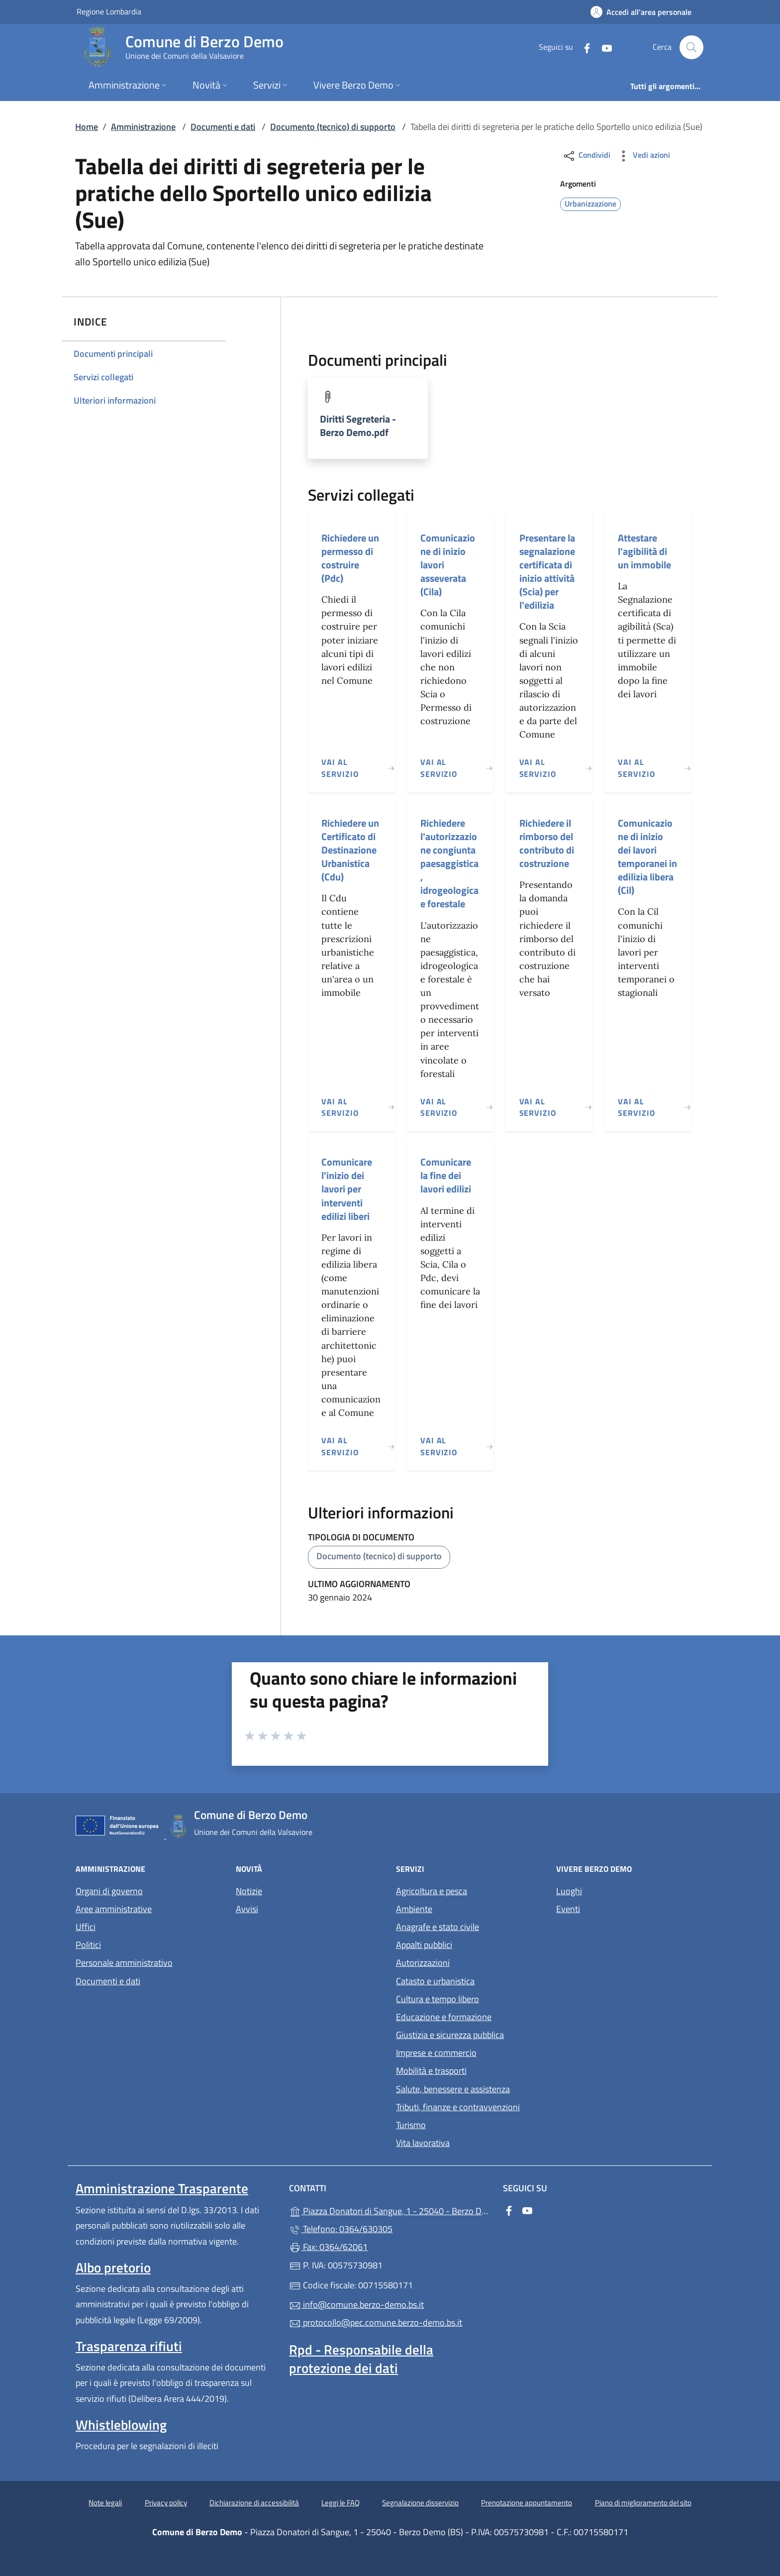 The image size is (780, 2576). Describe the element at coordinates (86, 126) in the screenshot. I see `Home` at that location.